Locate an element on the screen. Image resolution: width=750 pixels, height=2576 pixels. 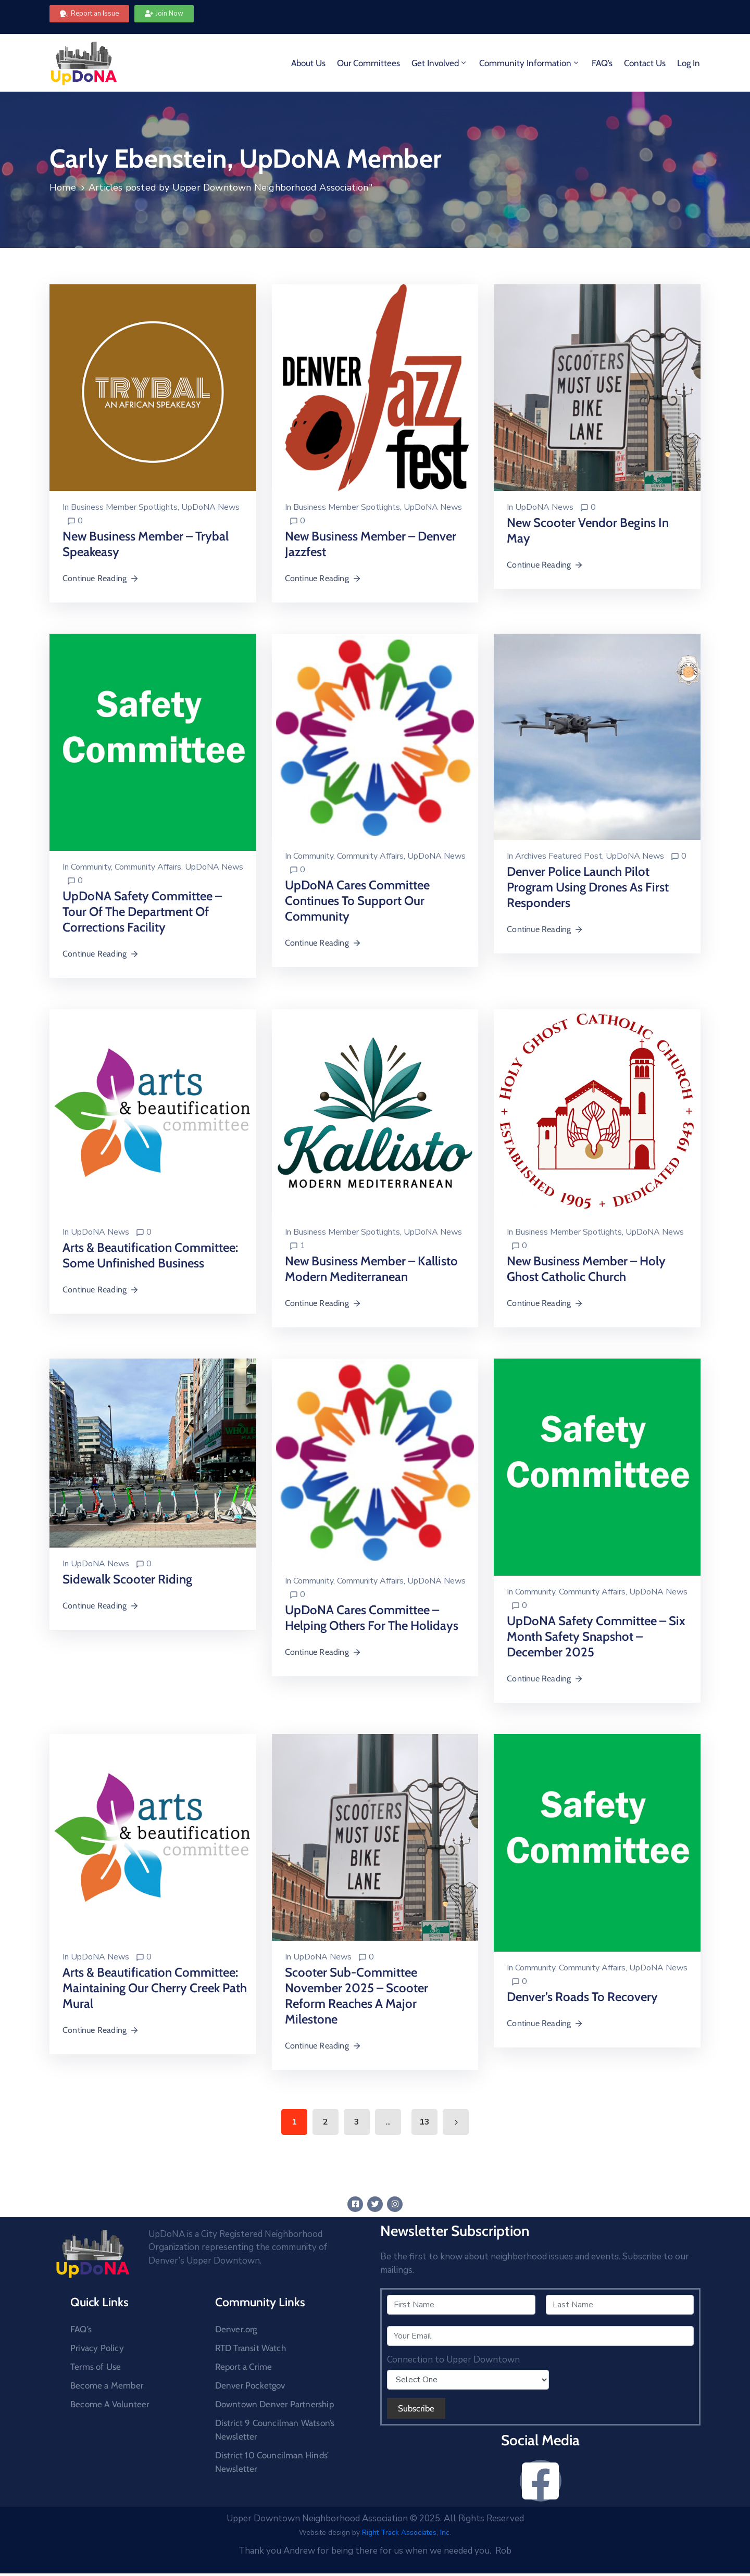
Denver.org is located at coordinates (236, 2329).